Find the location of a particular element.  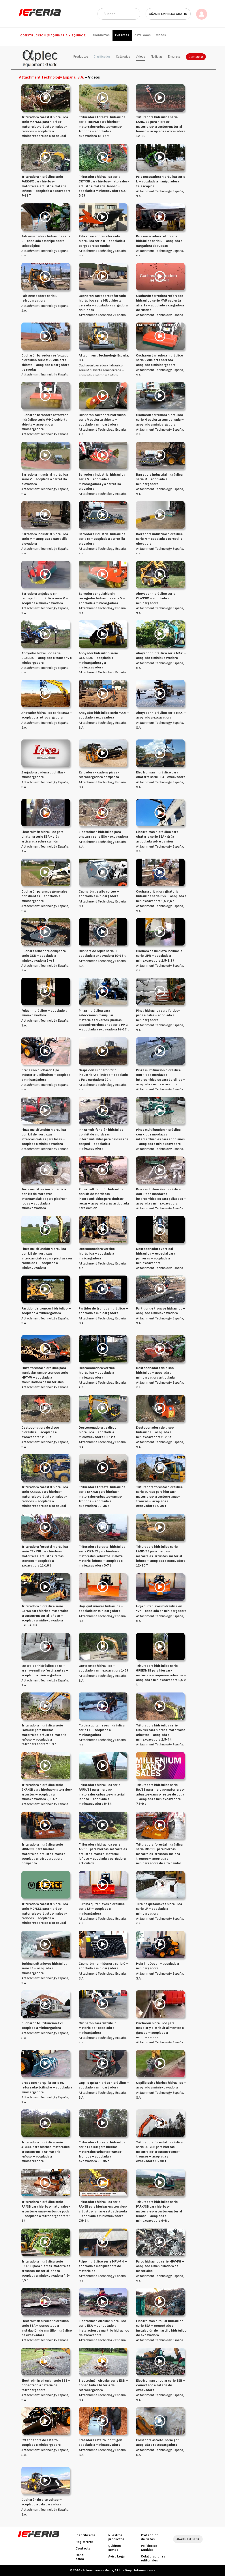

AÑADIR EMPRESA is located at coordinates (187, 2539).